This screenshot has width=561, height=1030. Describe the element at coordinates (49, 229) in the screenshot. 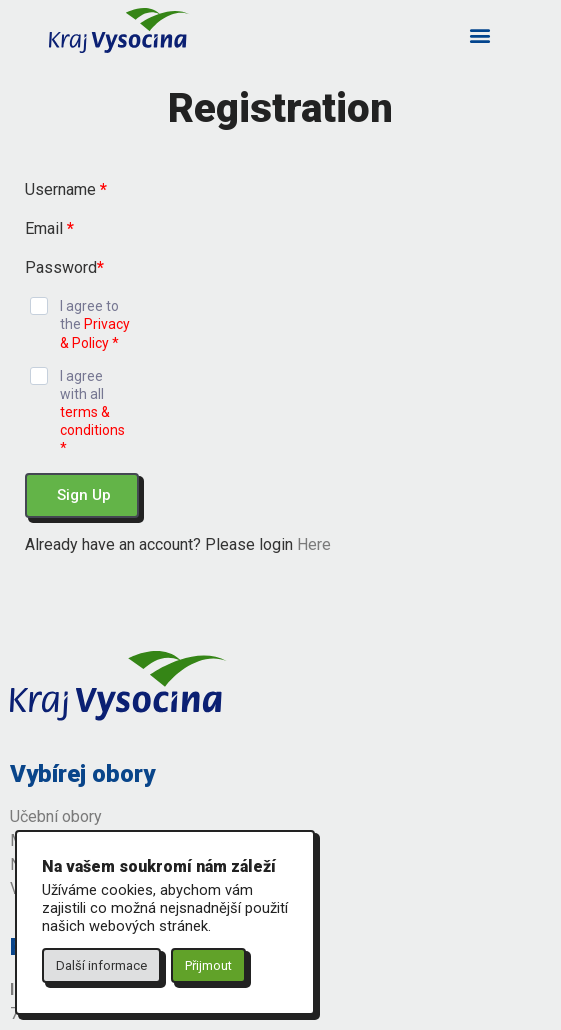

I see `Email` at that location.